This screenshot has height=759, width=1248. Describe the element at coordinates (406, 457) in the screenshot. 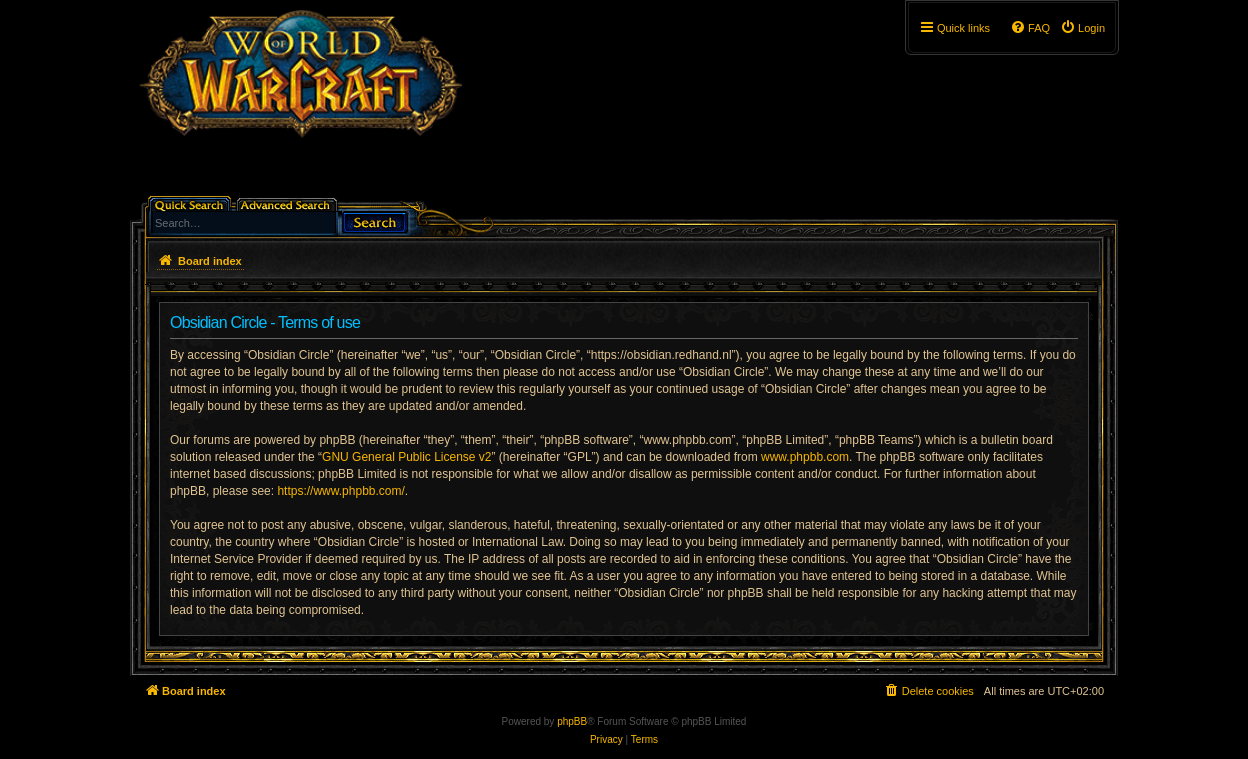

I see `GNU General Public License v2` at that location.